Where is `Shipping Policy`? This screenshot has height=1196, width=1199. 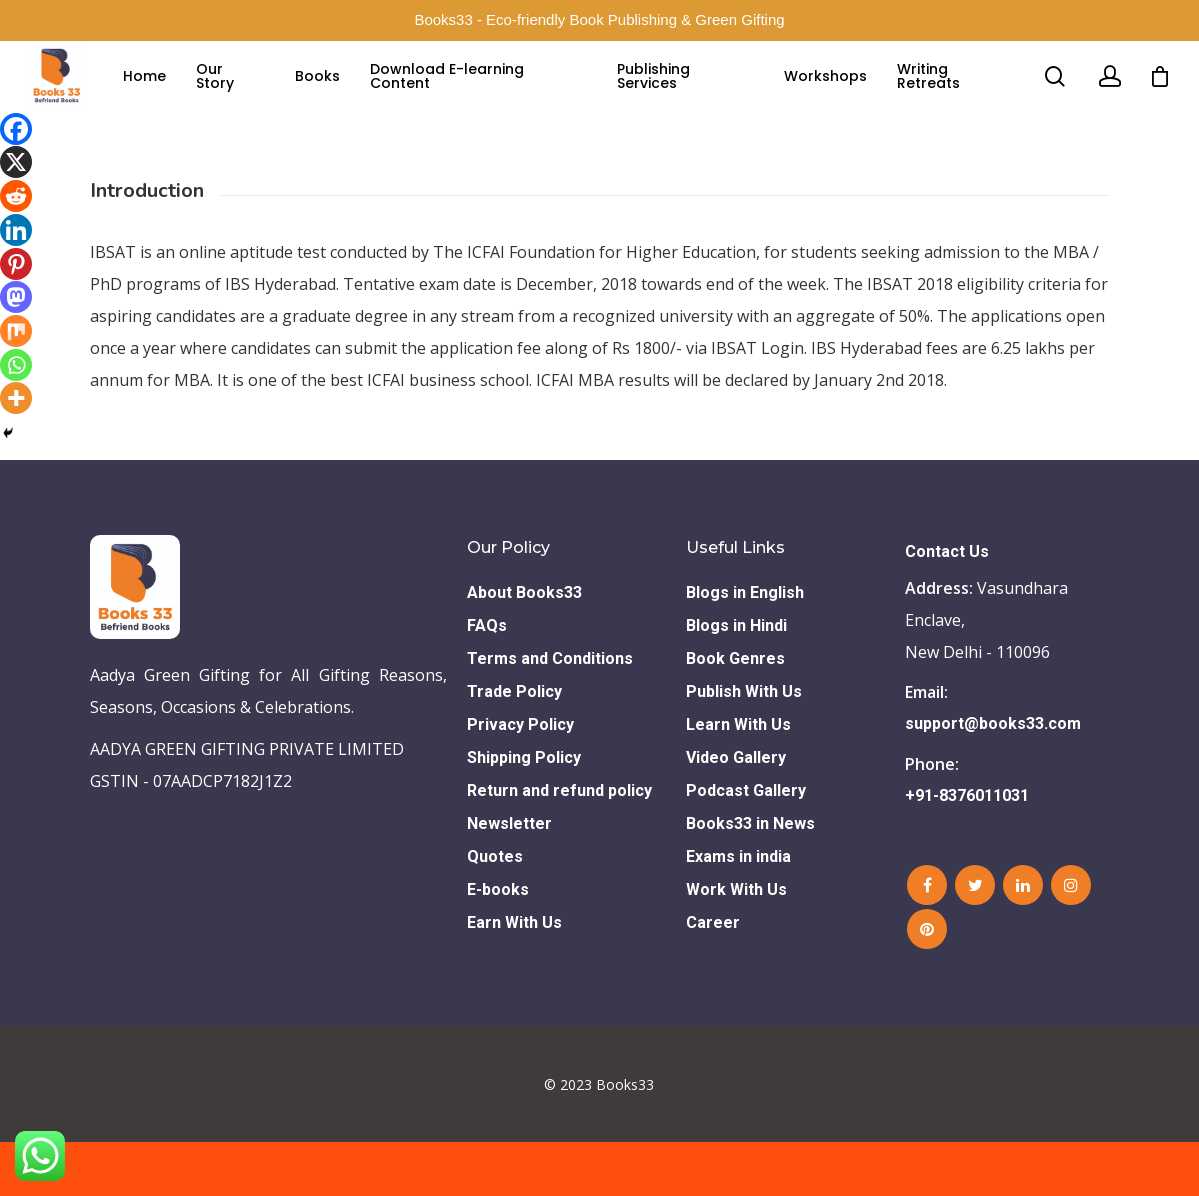
Shipping Policy is located at coordinates (524, 811).